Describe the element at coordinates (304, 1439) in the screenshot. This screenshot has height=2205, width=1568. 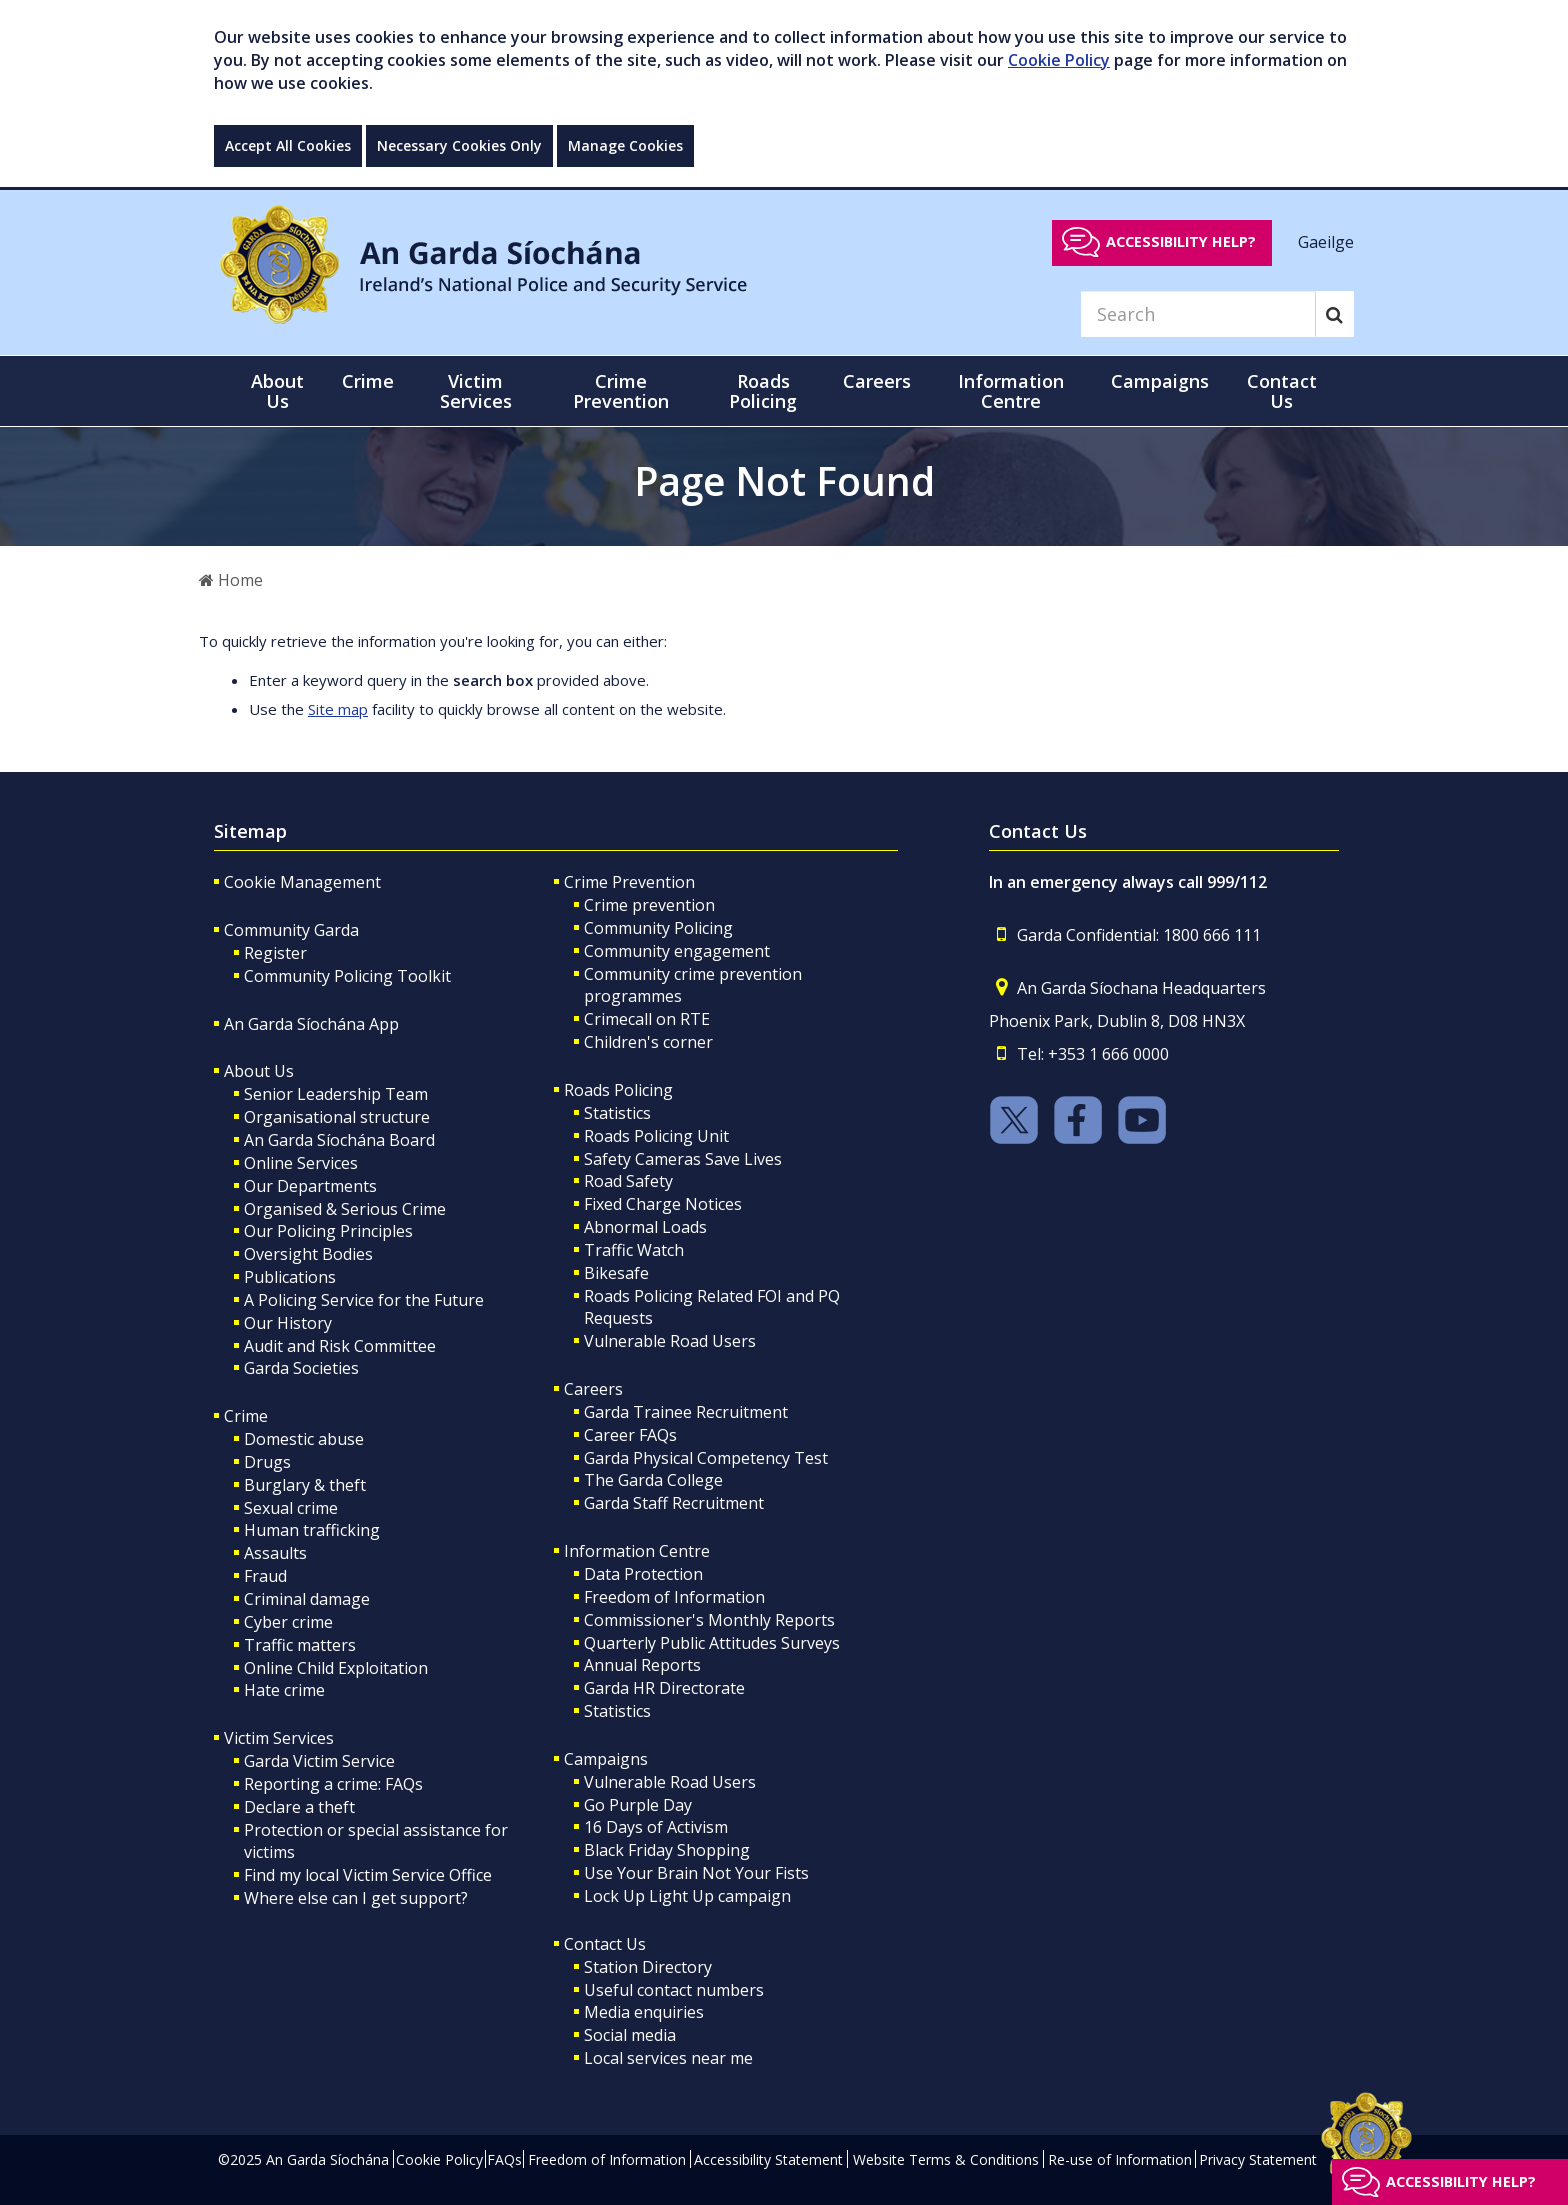
I see `Domestic abuse` at that location.